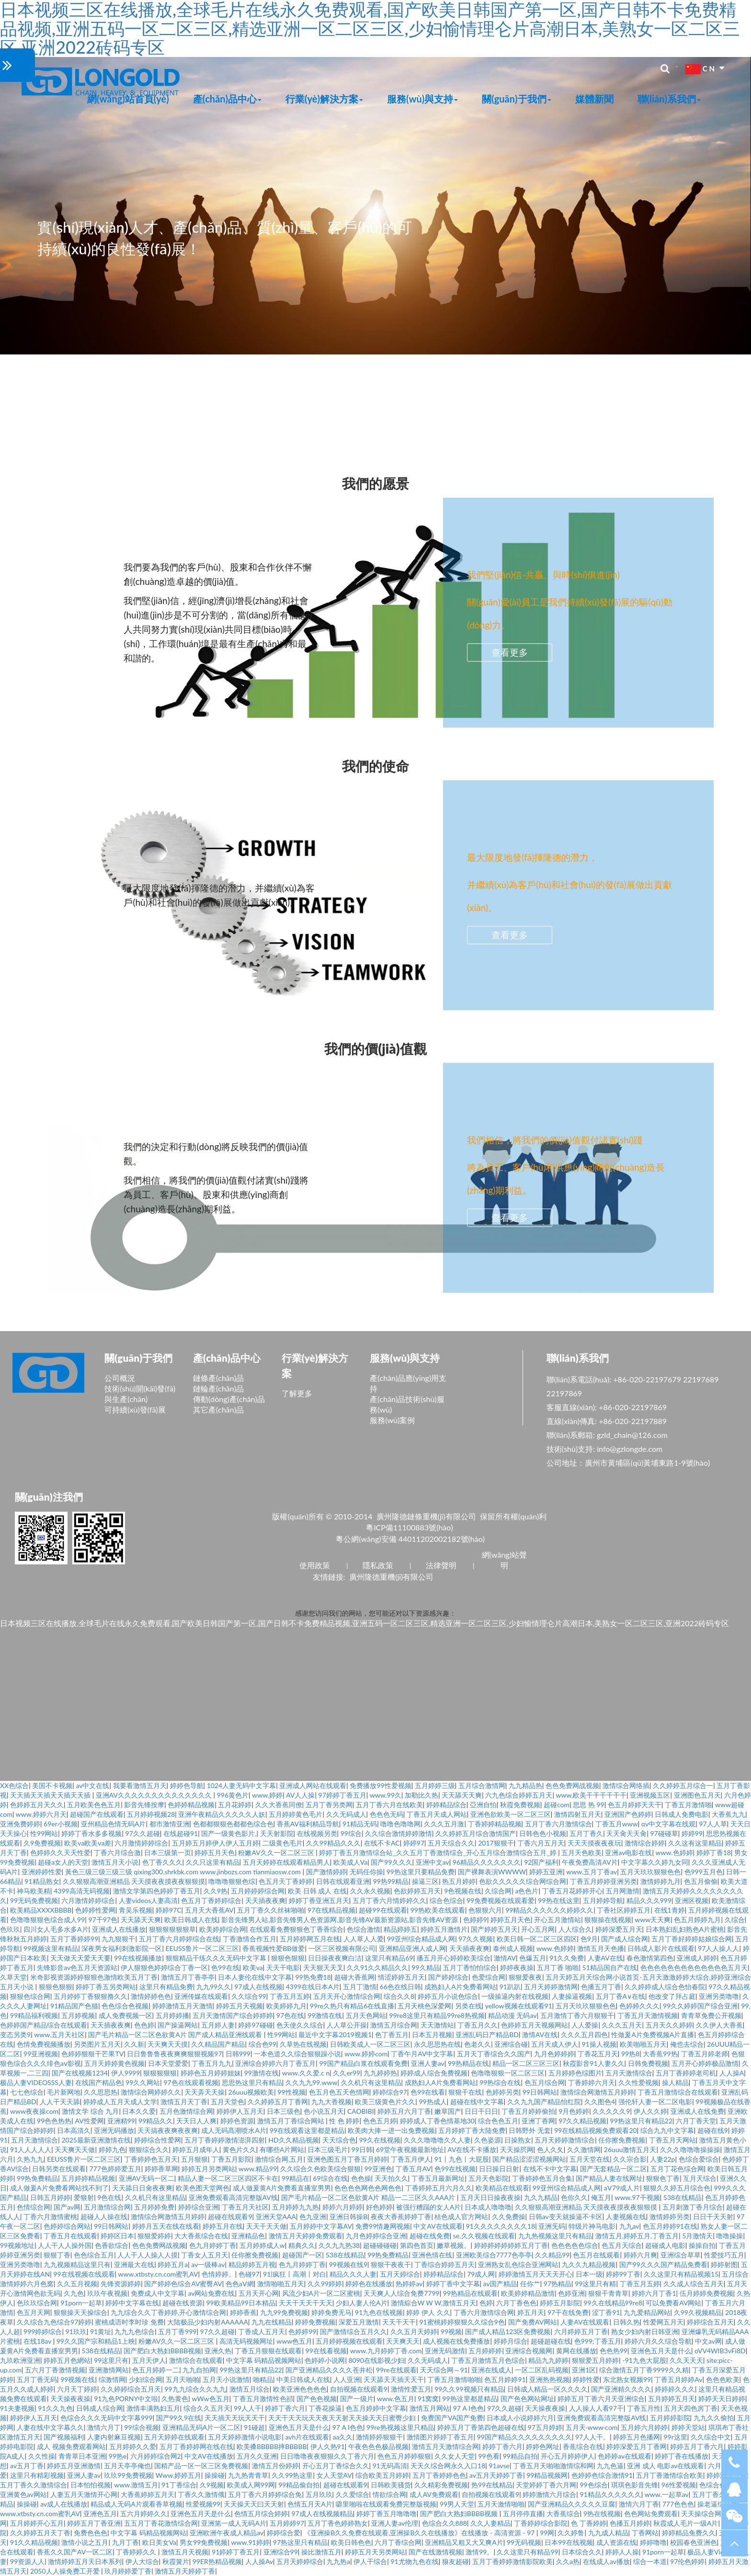  What do you see at coordinates (622, 2245) in the screenshot?
I see `色五月天综合` at bounding box center [622, 2245].